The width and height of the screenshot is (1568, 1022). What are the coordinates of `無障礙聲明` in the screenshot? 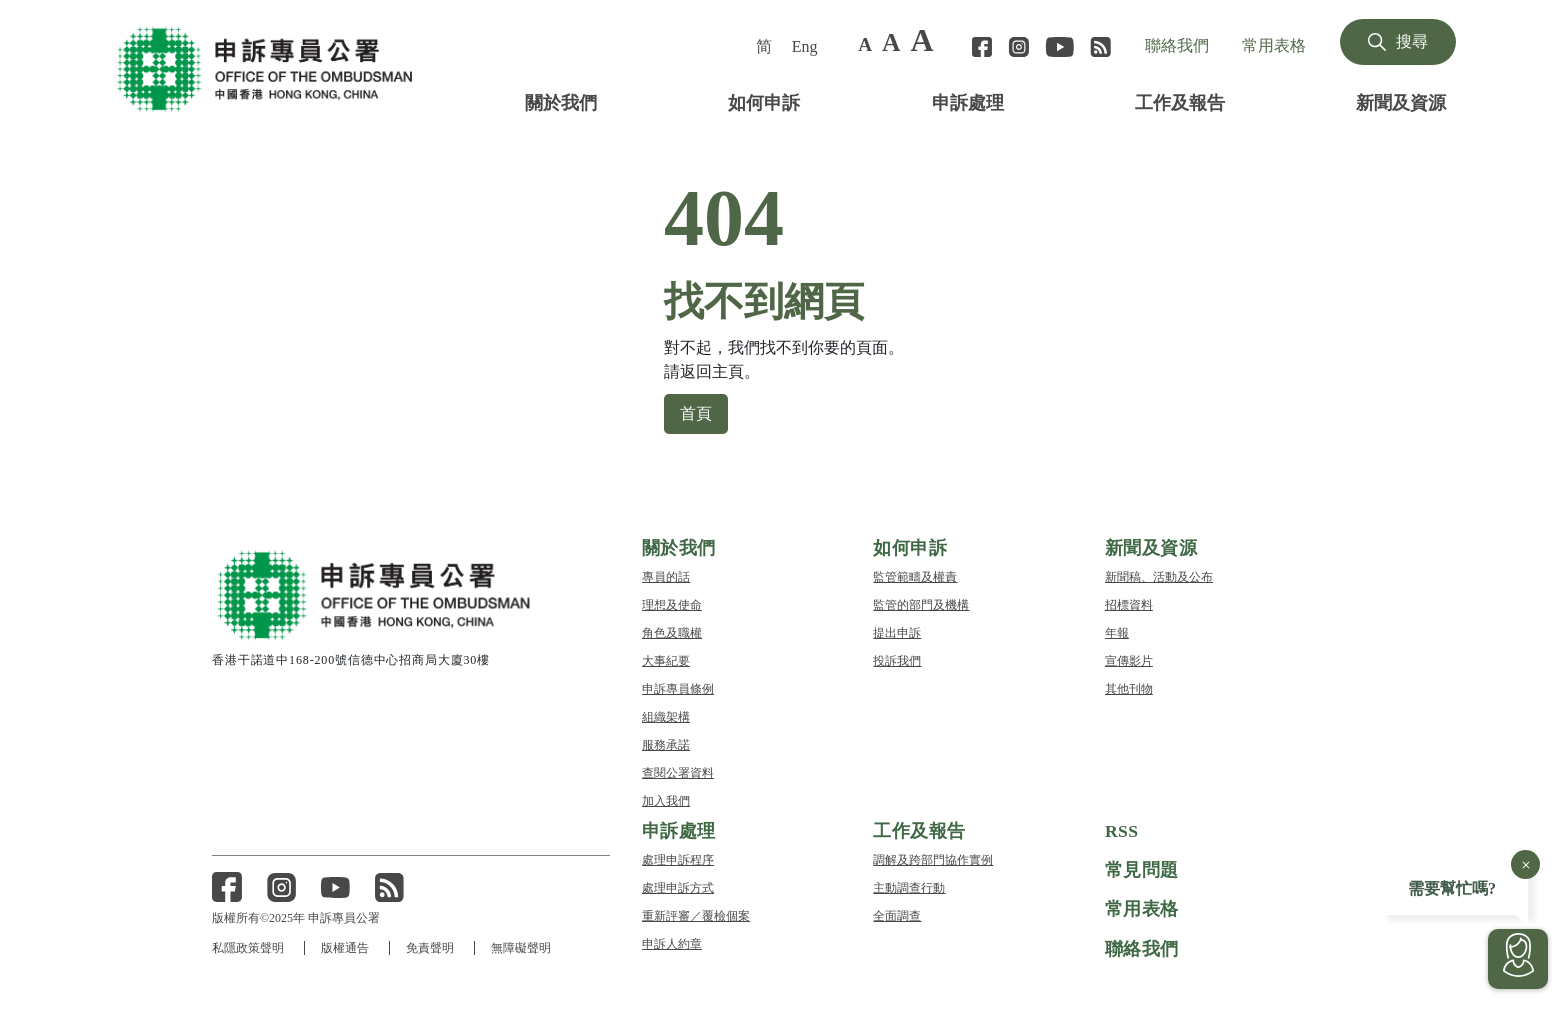 It's located at (524, 947).